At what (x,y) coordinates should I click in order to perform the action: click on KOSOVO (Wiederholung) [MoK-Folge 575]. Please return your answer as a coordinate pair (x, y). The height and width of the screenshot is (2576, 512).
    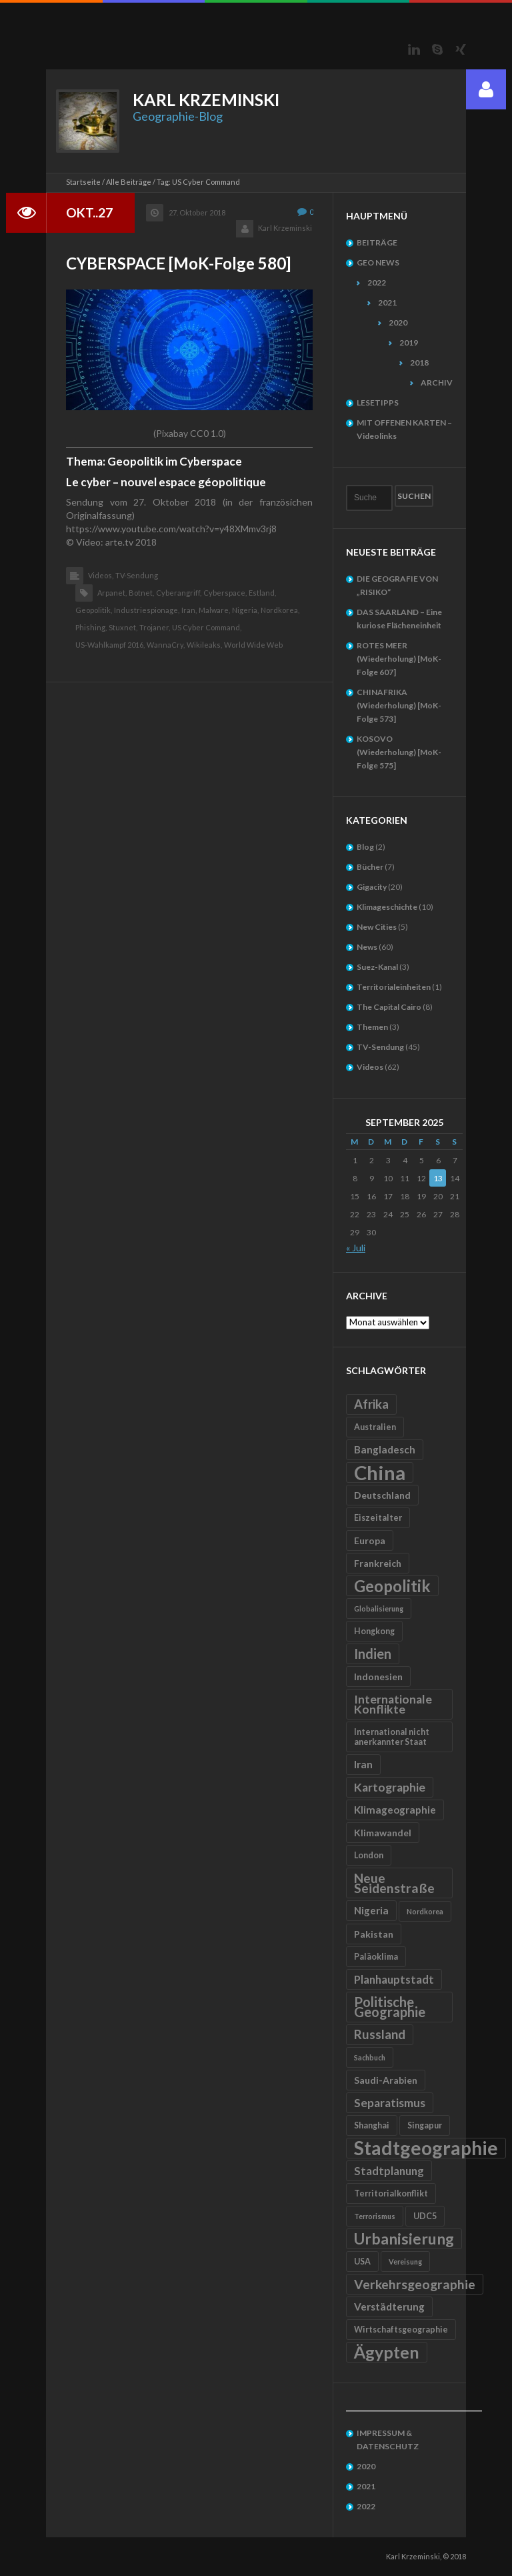
    Looking at the image, I should click on (399, 752).